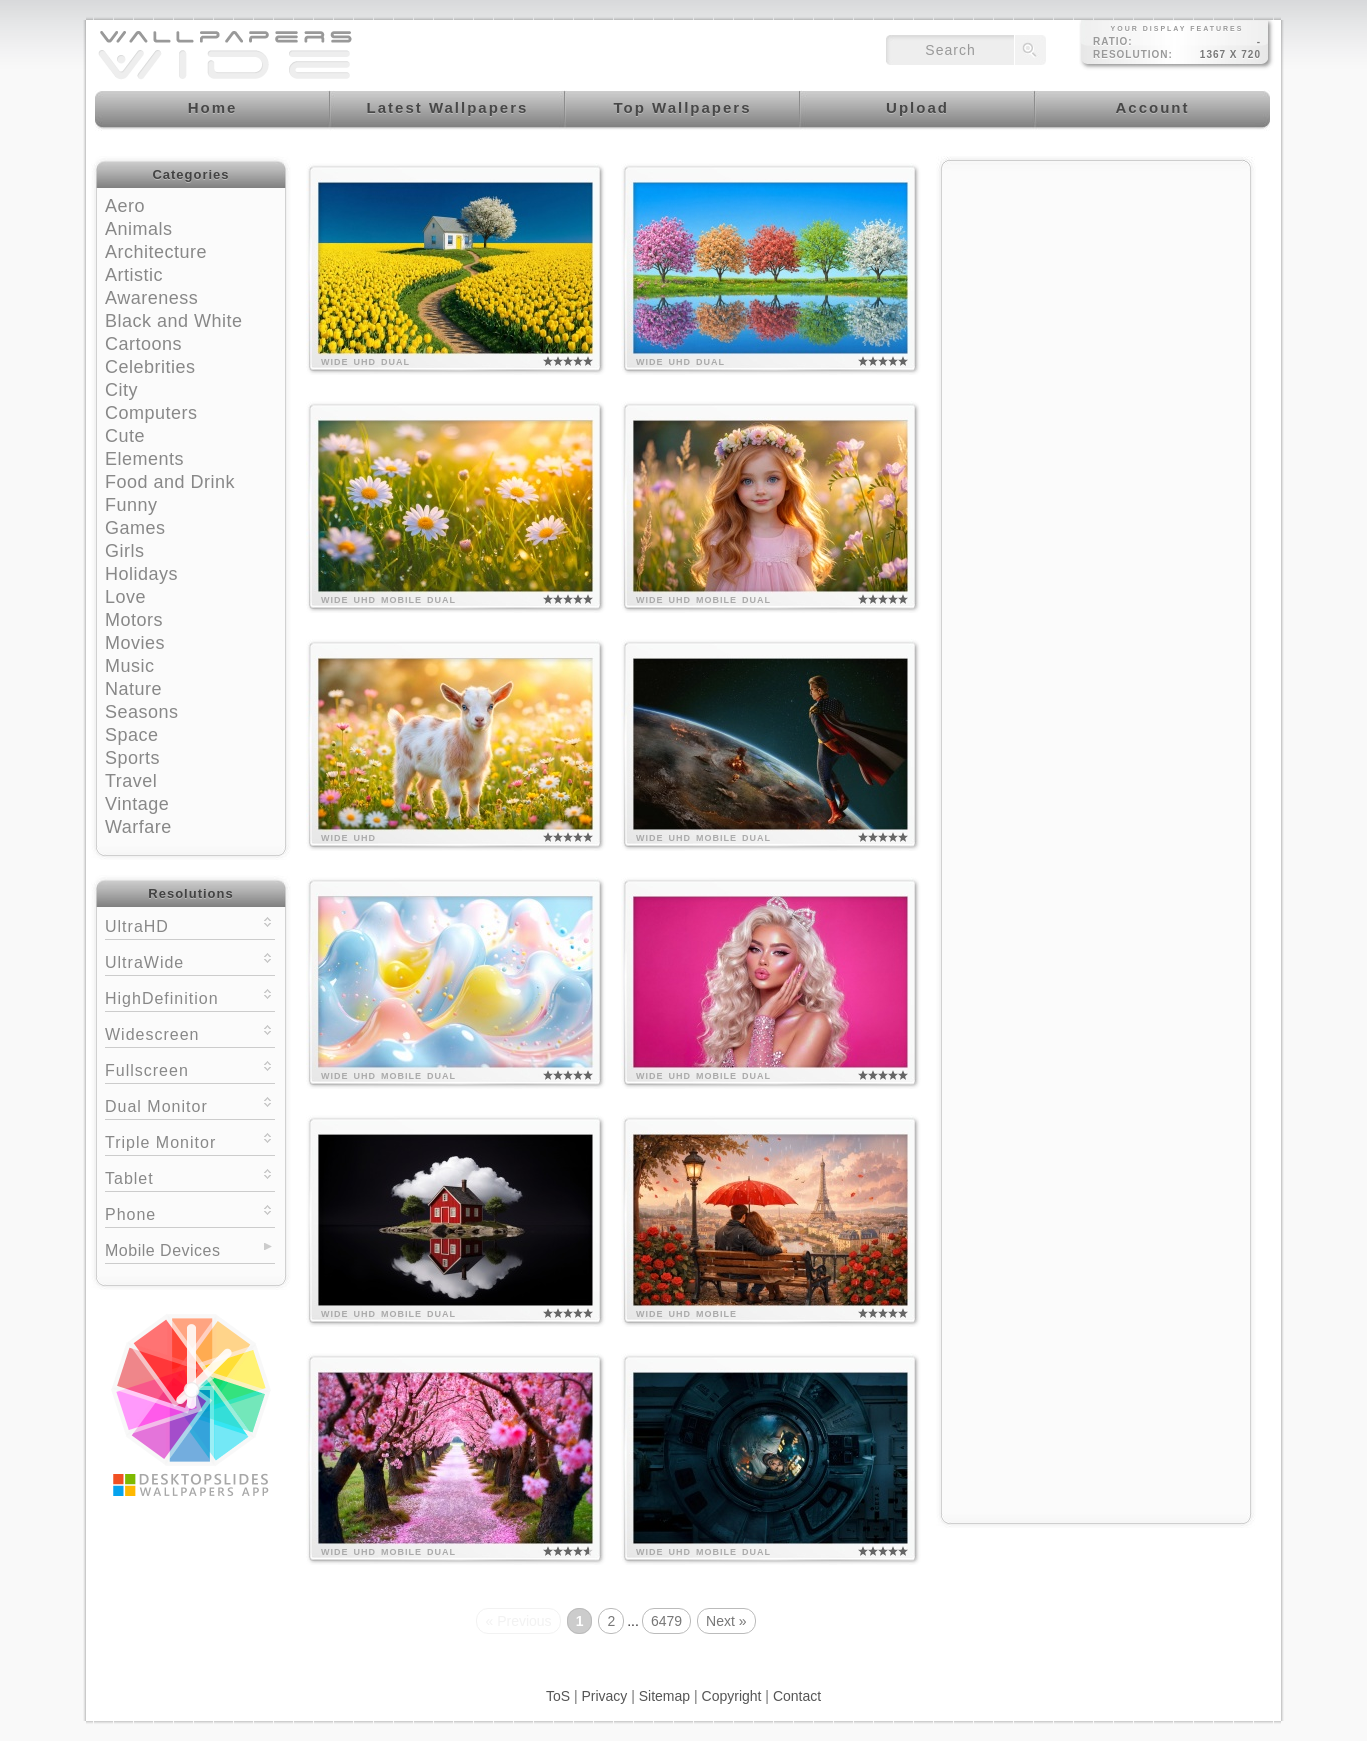 The image size is (1367, 1741). What do you see at coordinates (190, 1104) in the screenshot?
I see `Dual Monitor` at bounding box center [190, 1104].